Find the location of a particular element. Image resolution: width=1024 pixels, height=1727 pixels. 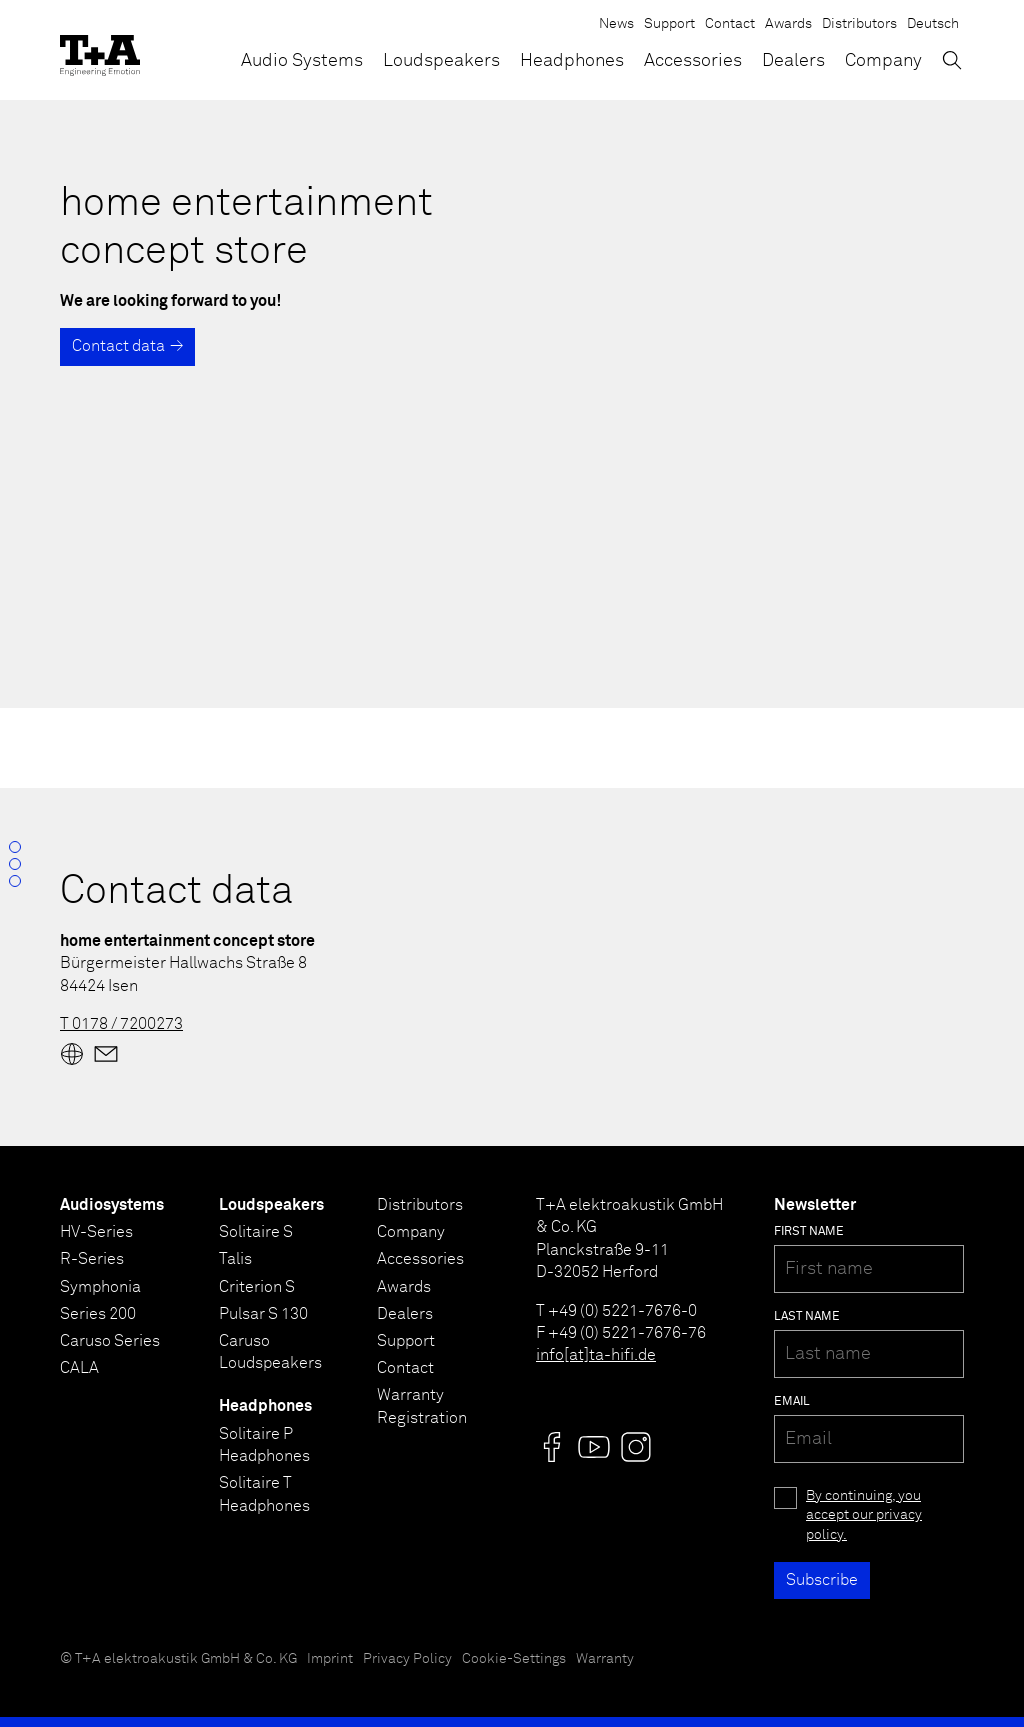

Talis is located at coordinates (235, 1259).